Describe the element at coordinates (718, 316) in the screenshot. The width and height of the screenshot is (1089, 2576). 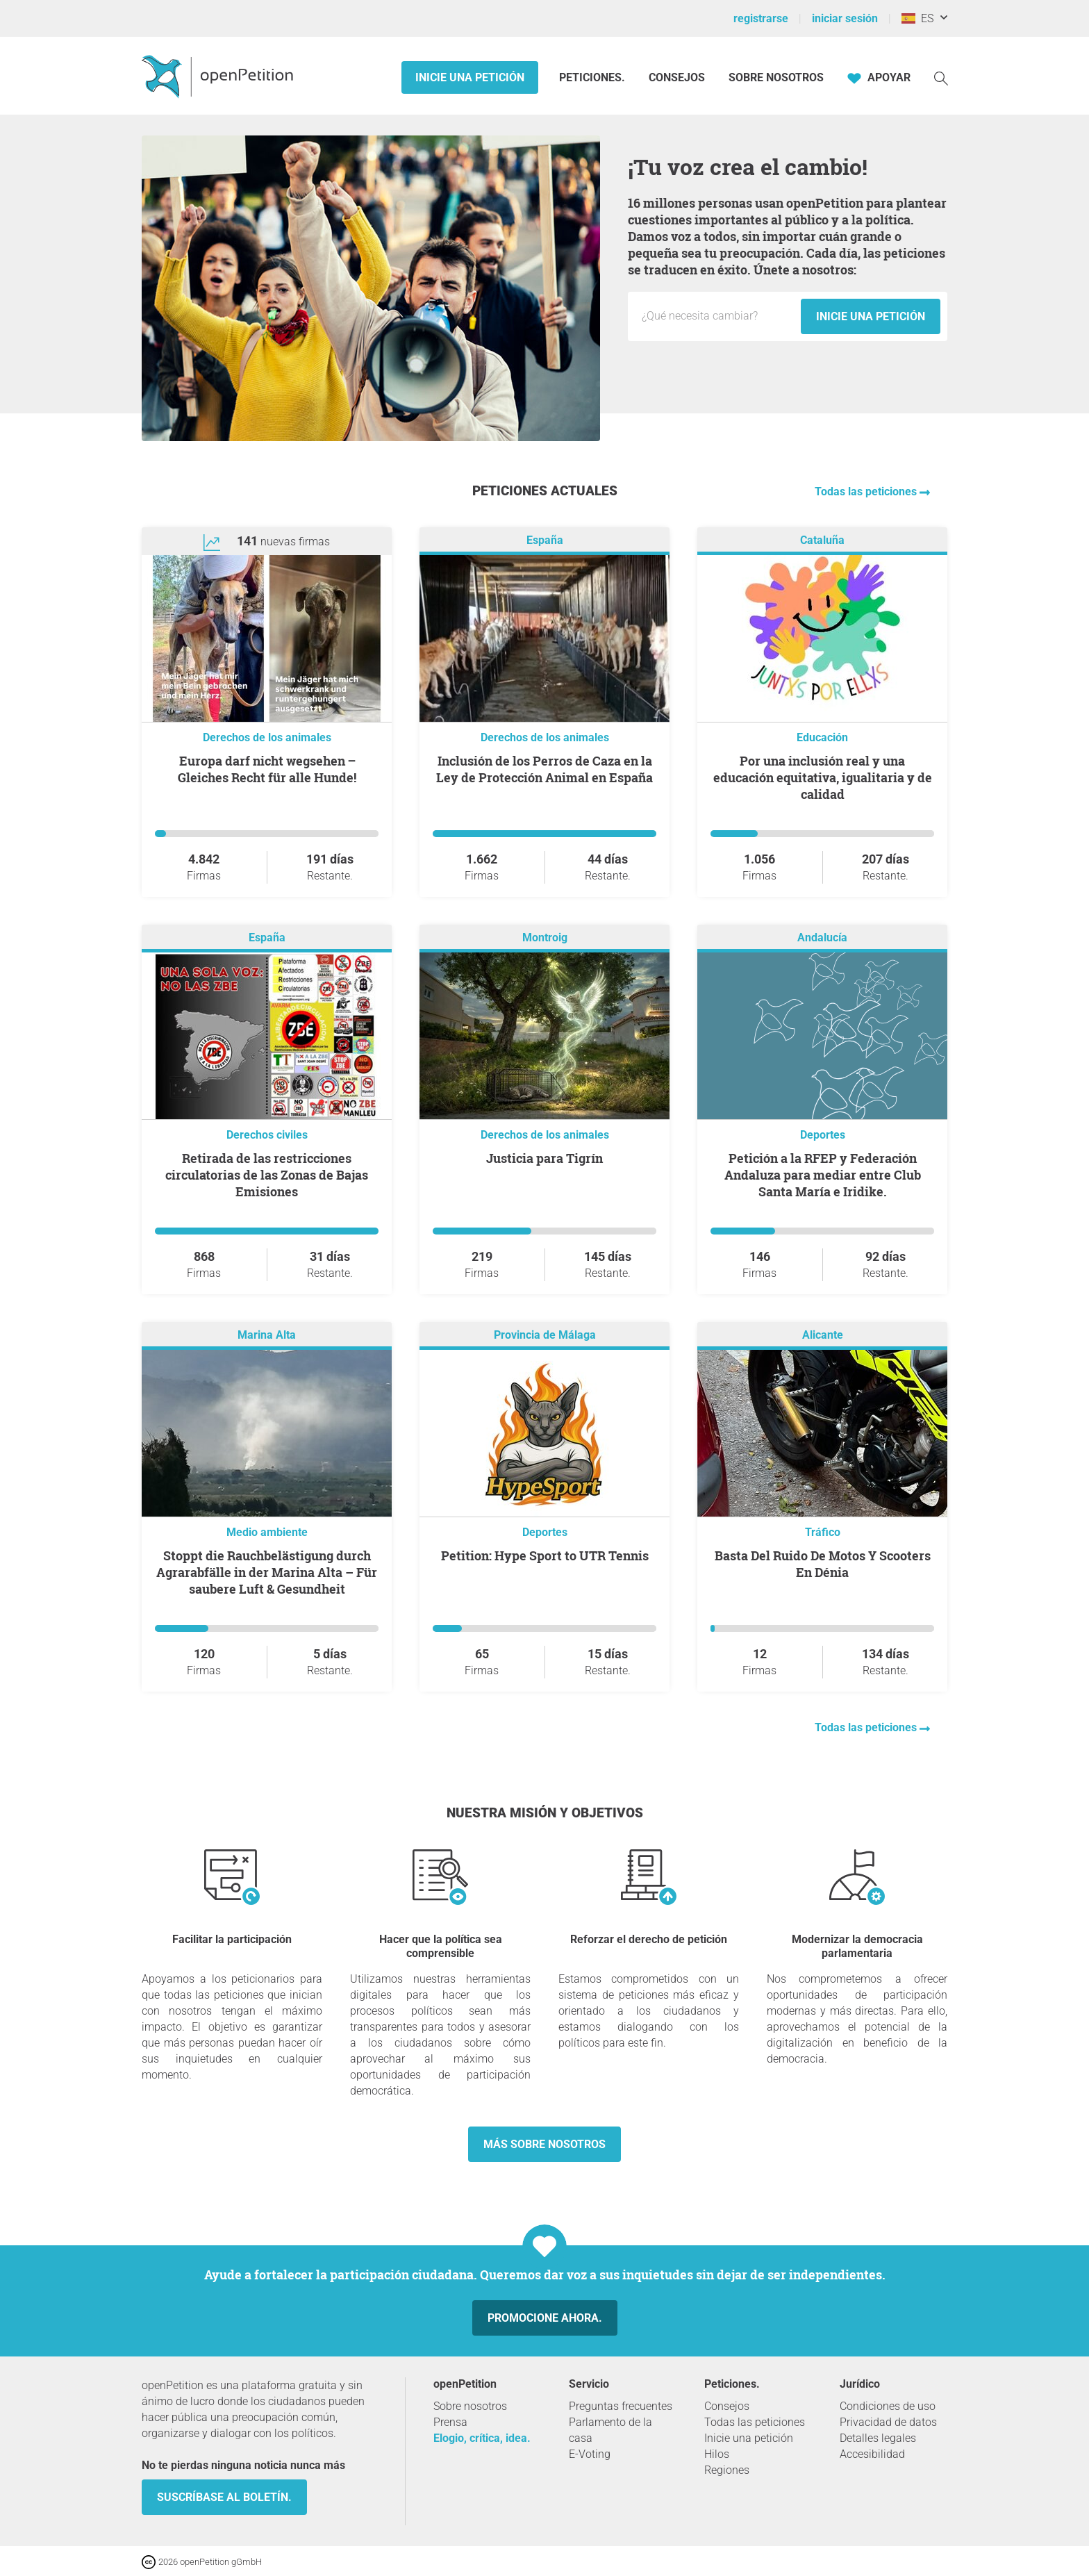
I see `[Campo de entrada: Título de la nueva petición.]` at that location.